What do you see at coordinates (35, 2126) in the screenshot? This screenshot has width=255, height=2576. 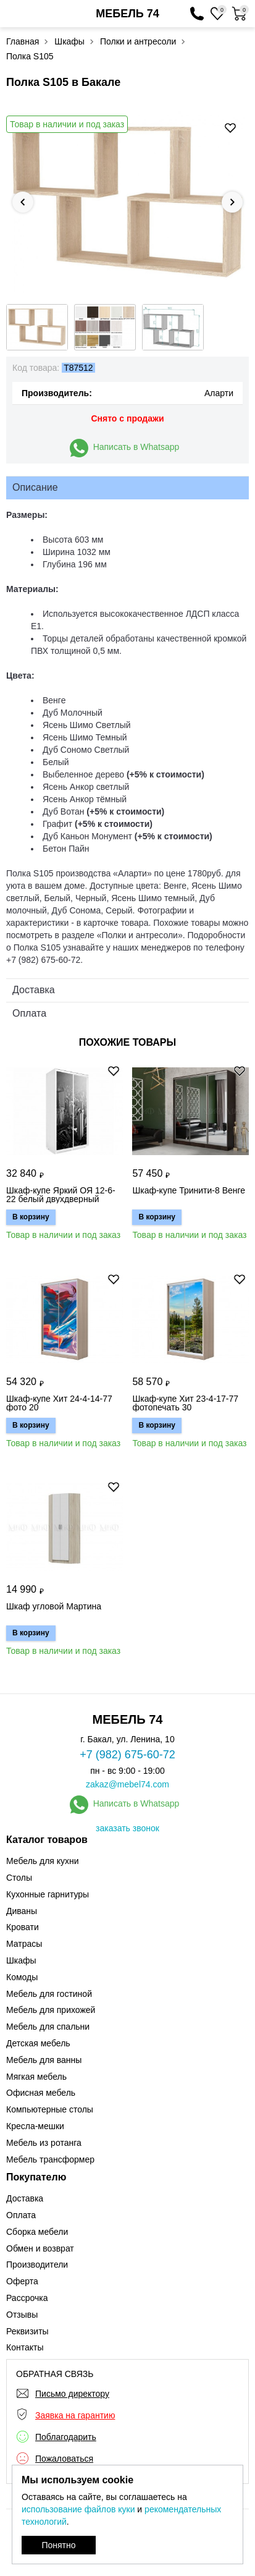 I see `Кресла-мешки` at bounding box center [35, 2126].